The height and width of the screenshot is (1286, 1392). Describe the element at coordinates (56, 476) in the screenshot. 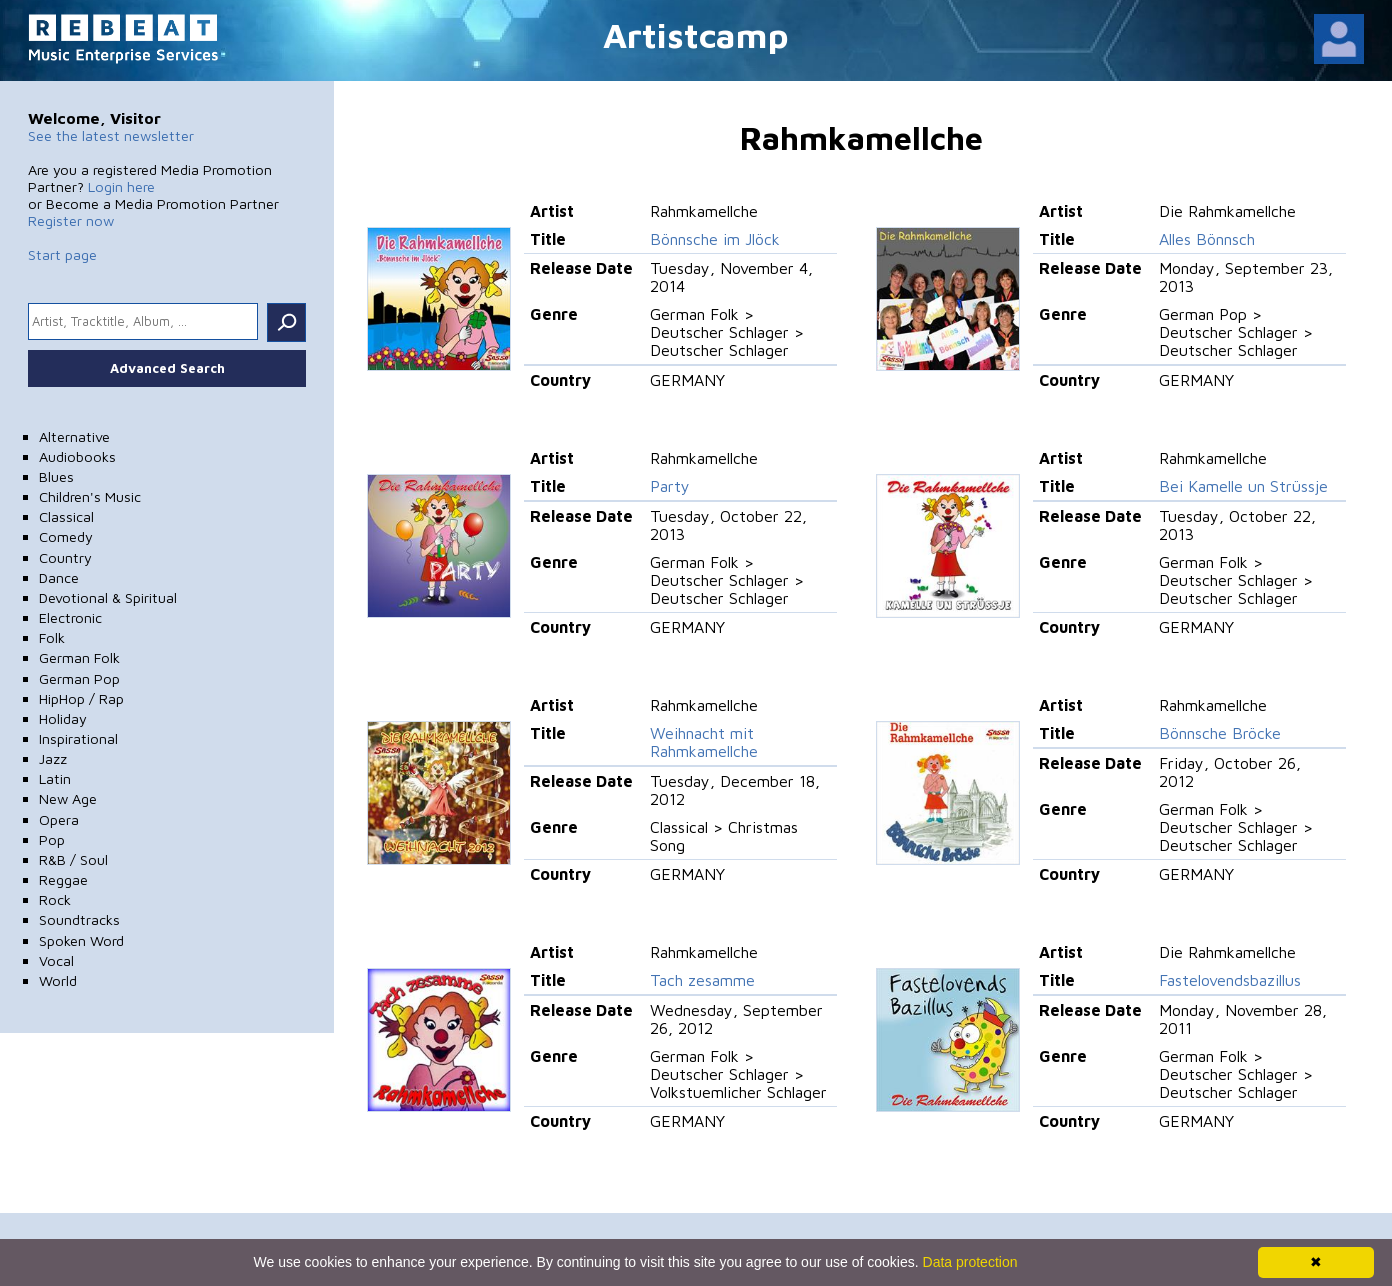

I see `Blues` at that location.